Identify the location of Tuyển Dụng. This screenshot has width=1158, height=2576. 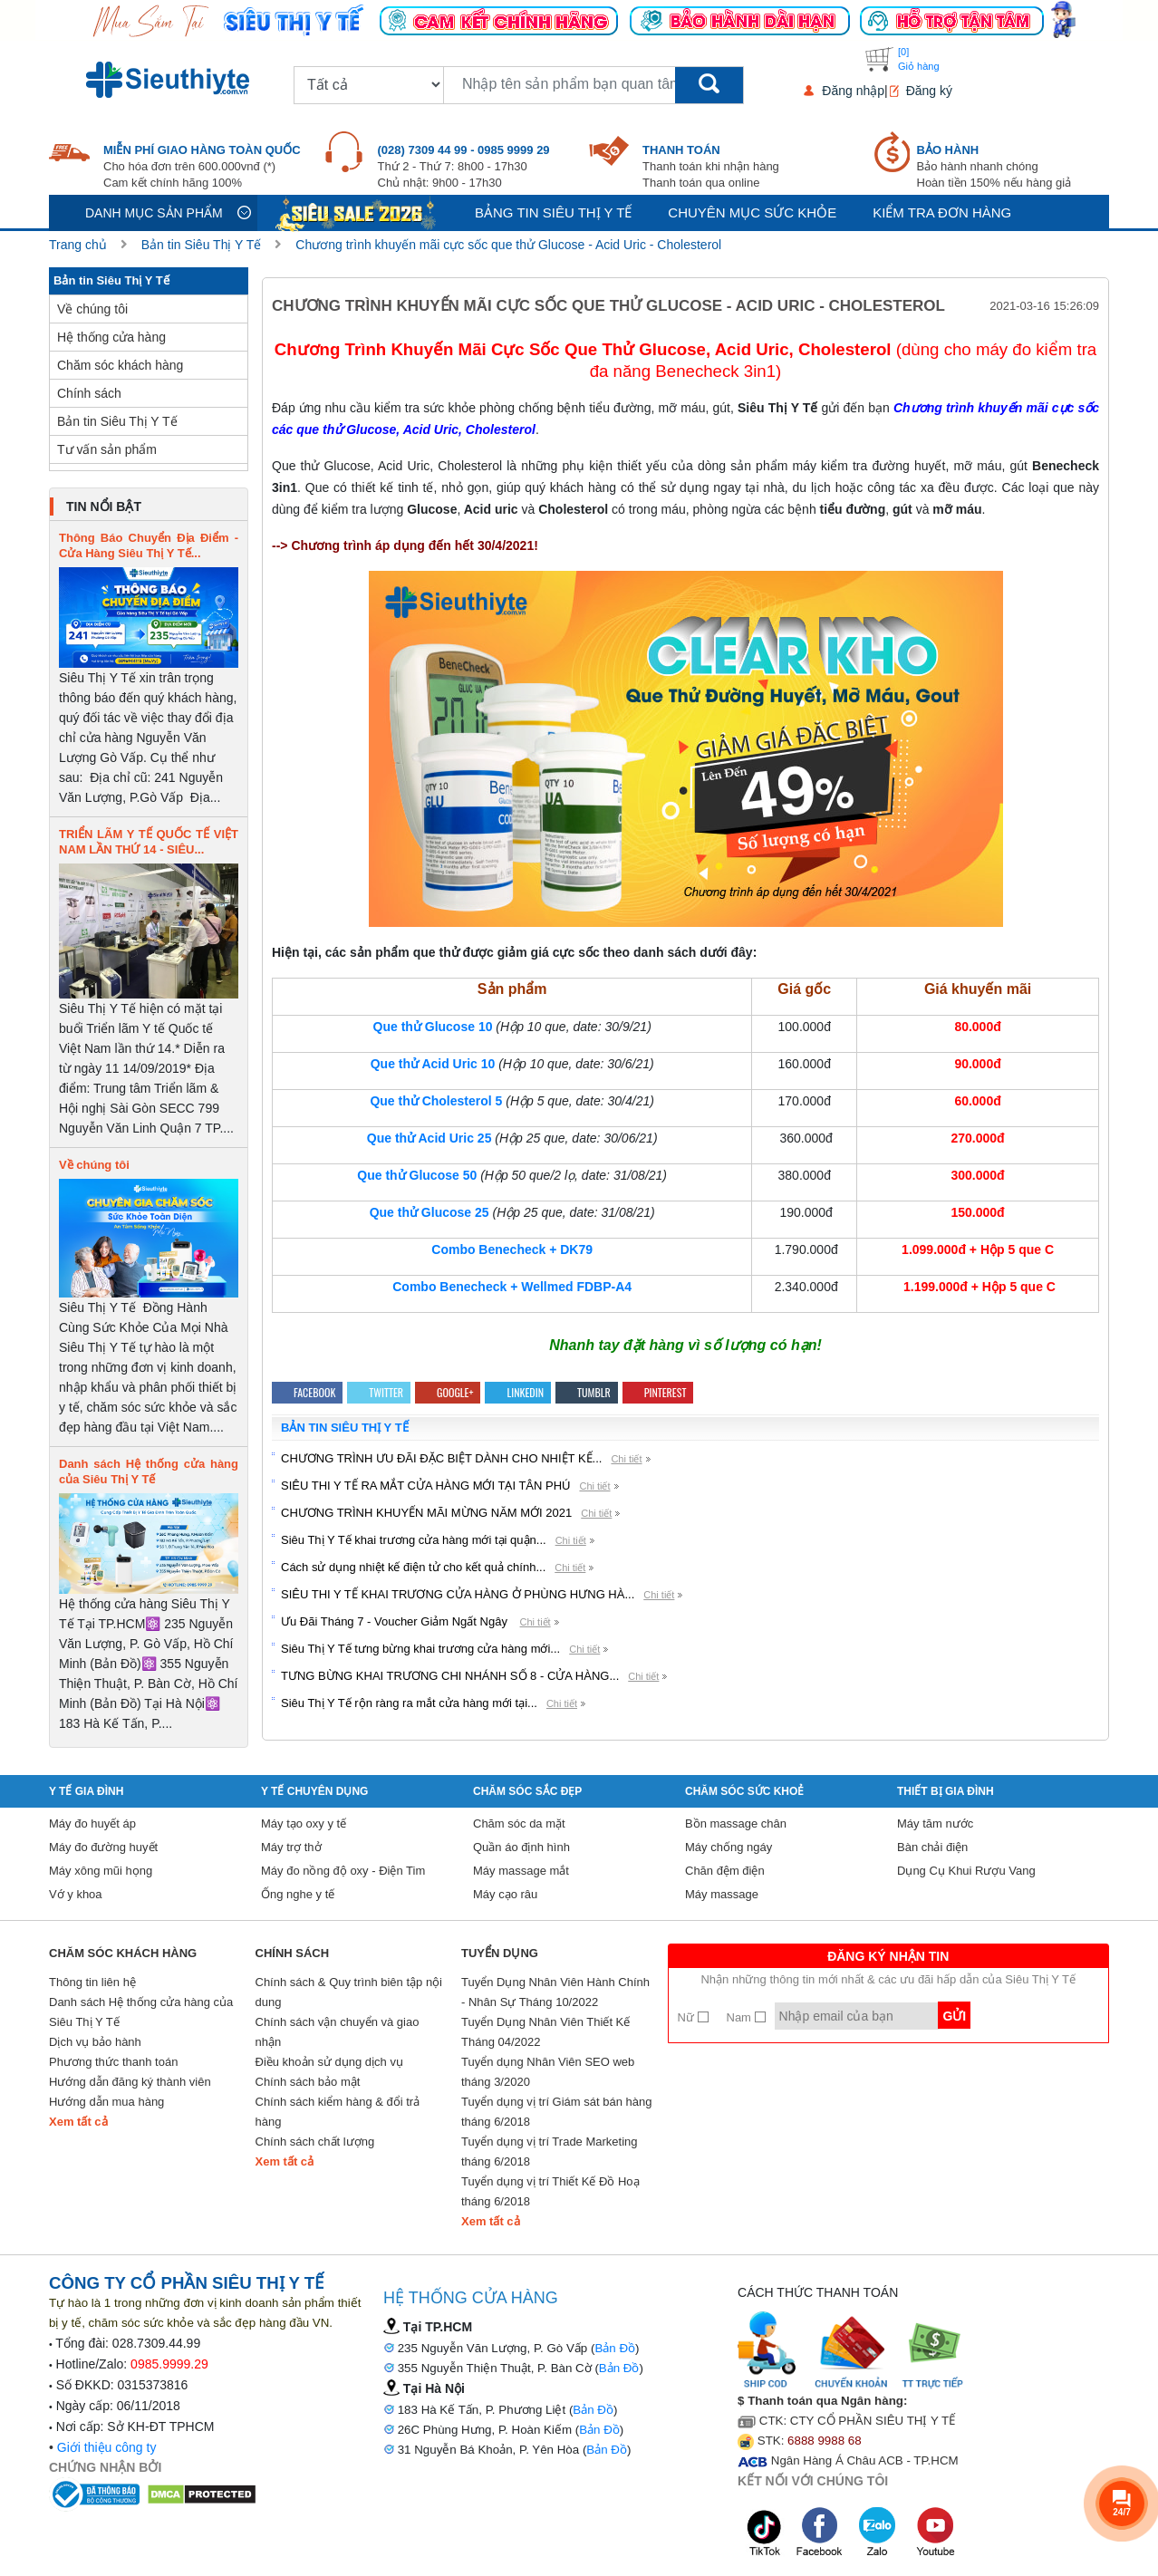
(499, 1953).